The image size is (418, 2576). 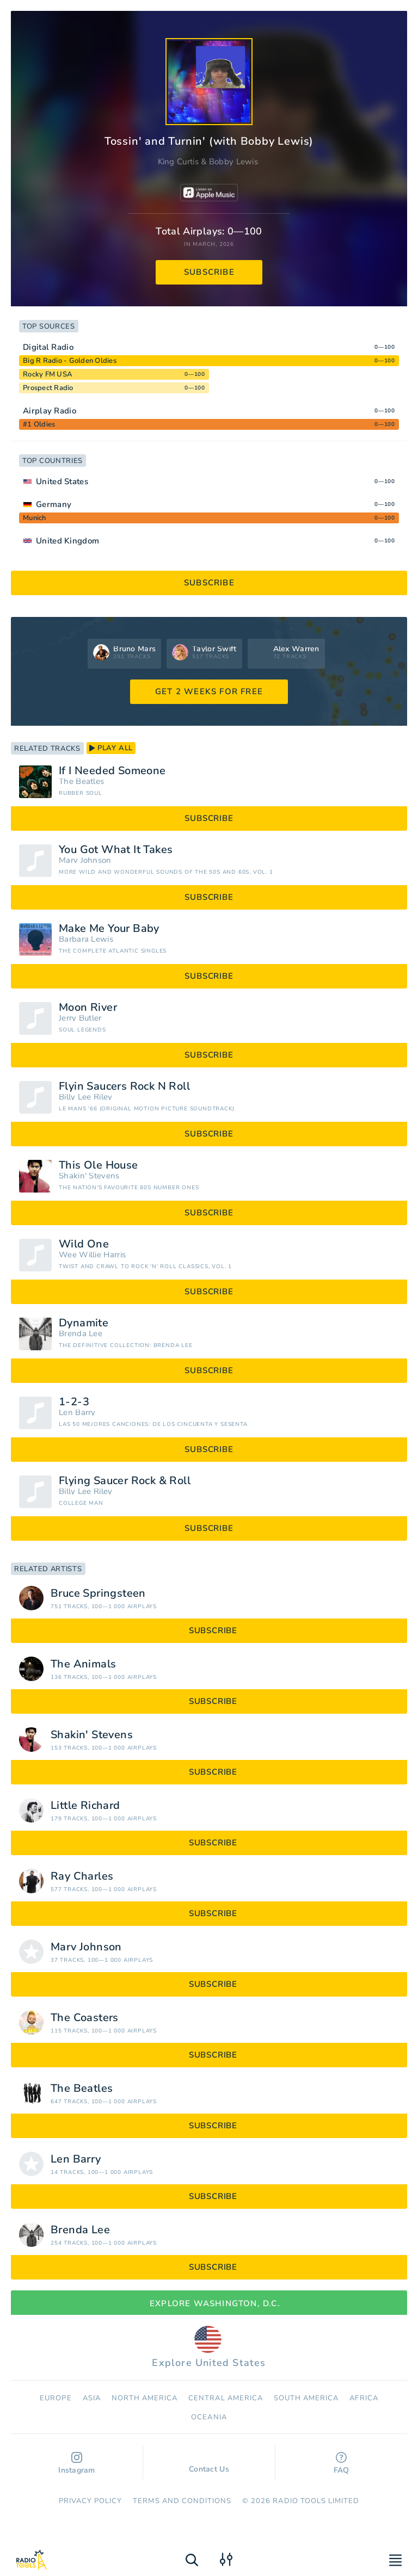 What do you see at coordinates (86, 939) in the screenshot?
I see `Barbara Lewis` at bounding box center [86, 939].